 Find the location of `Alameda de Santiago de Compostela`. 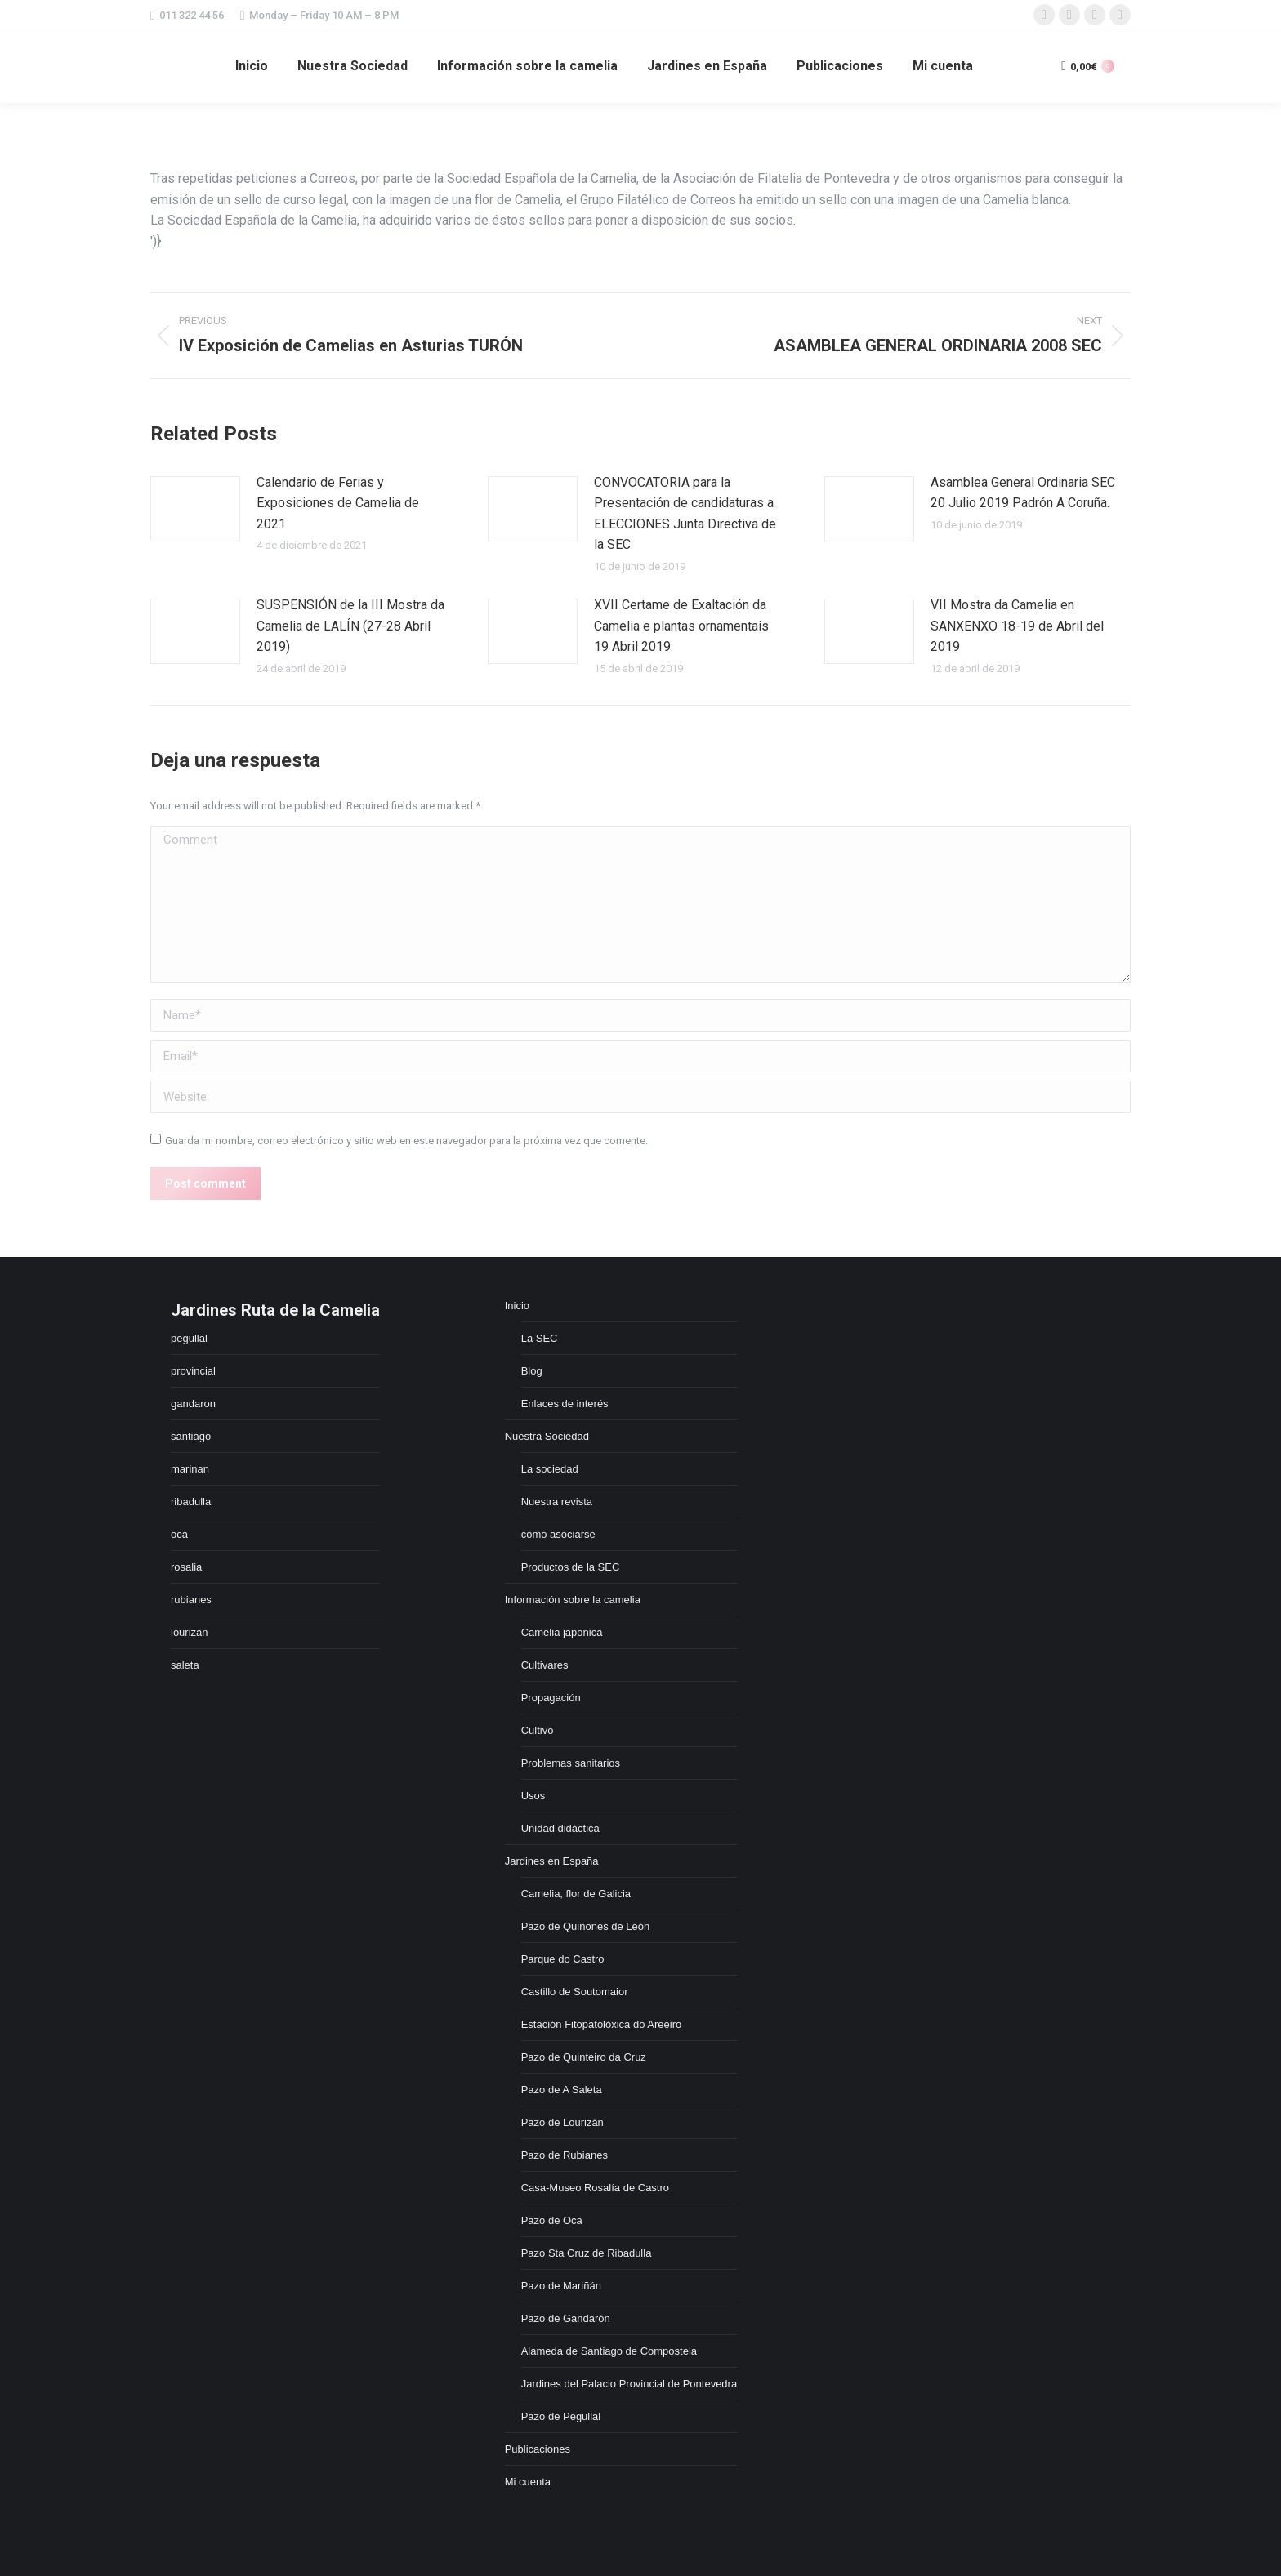

Alameda de Santiago de Compostela is located at coordinates (609, 2351).